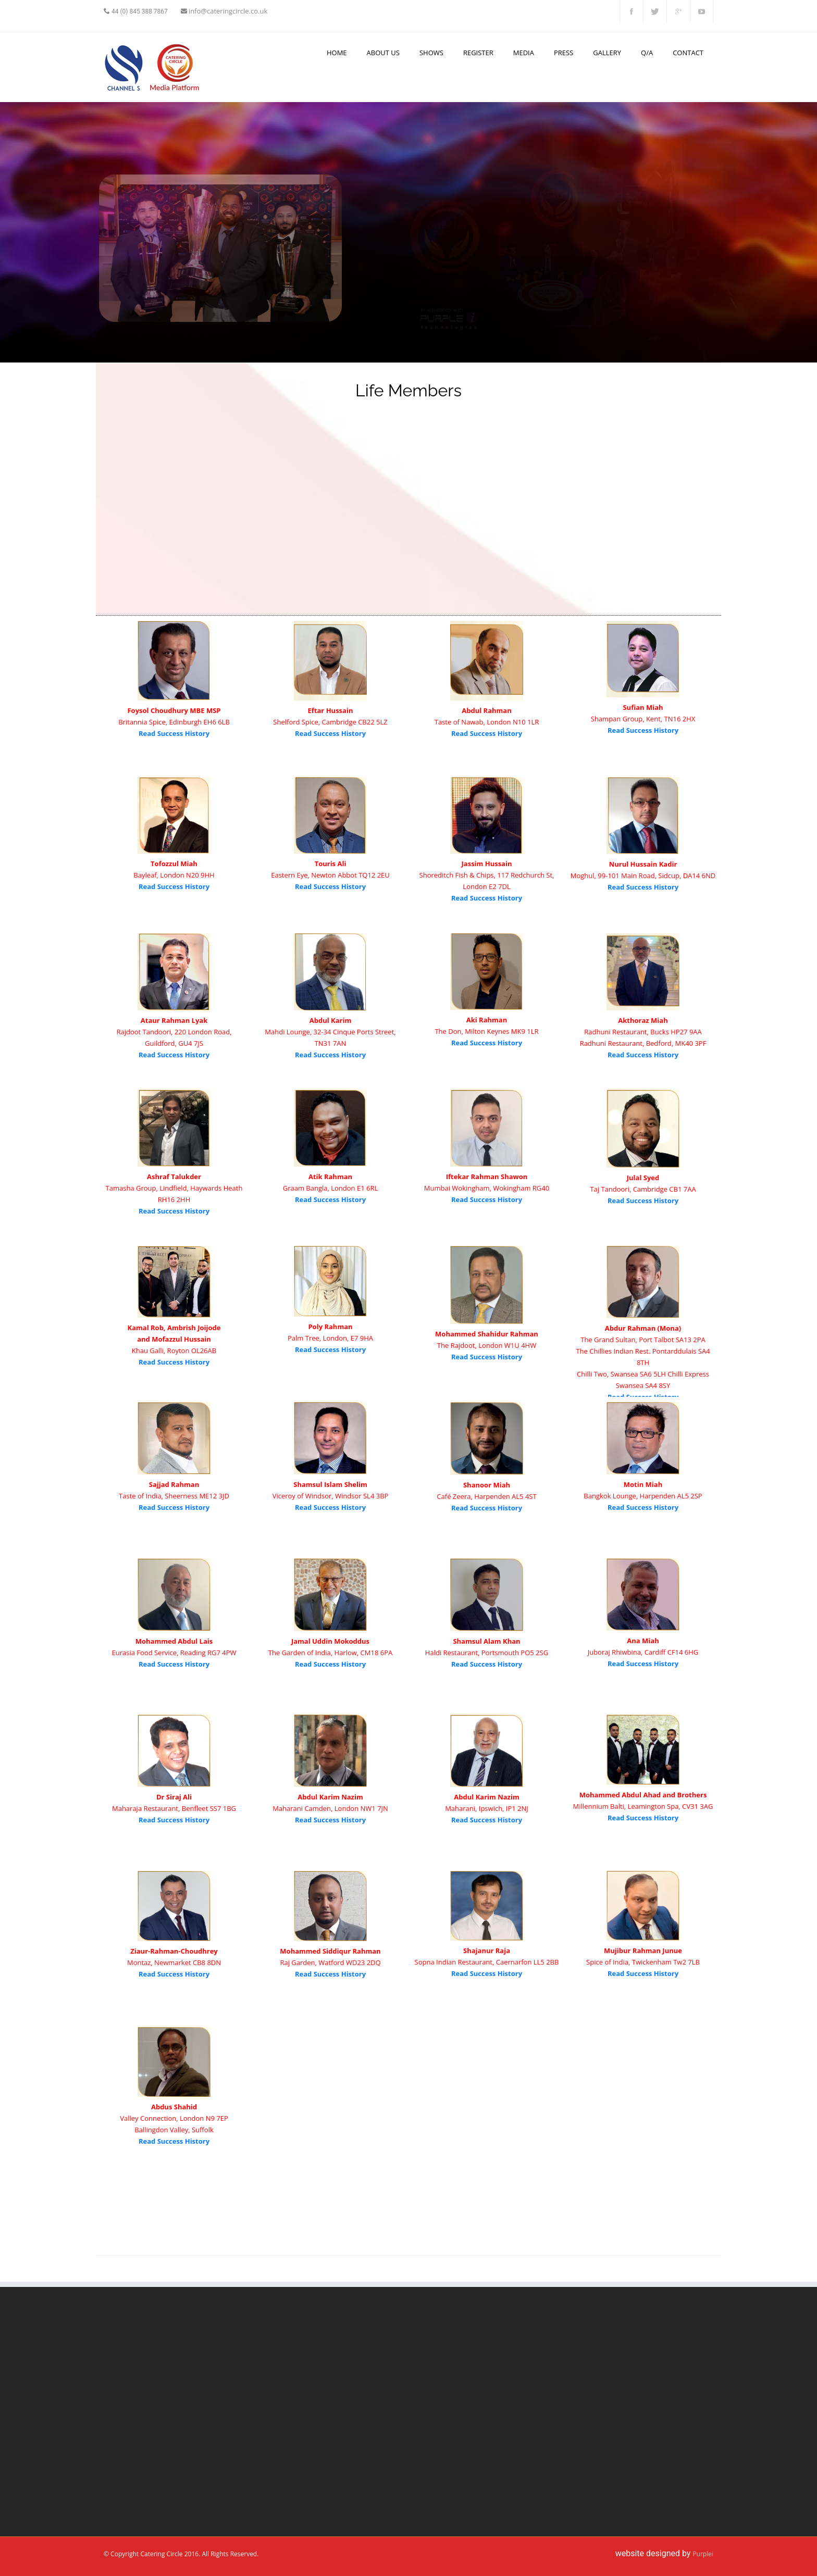 The height and width of the screenshot is (2576, 817). Describe the element at coordinates (431, 52) in the screenshot. I see `Shows` at that location.